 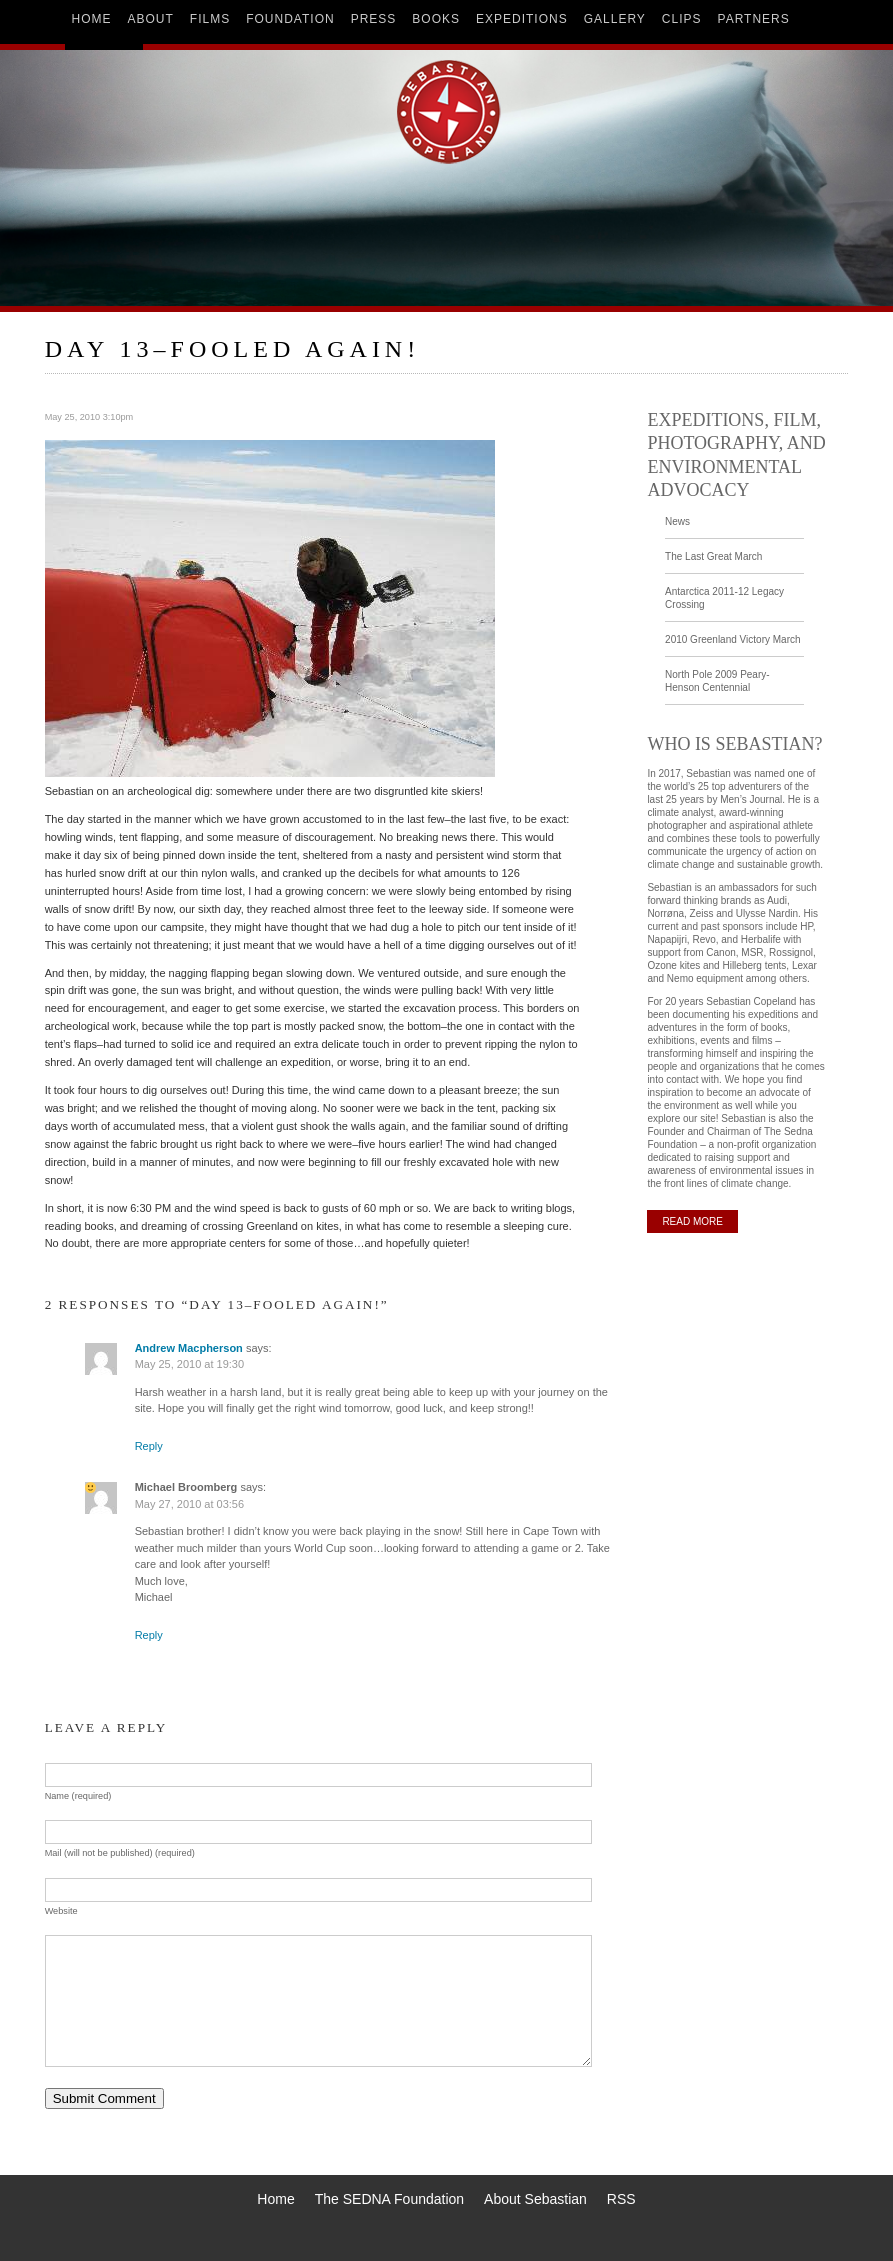 What do you see at coordinates (677, 521) in the screenshot?
I see `News` at bounding box center [677, 521].